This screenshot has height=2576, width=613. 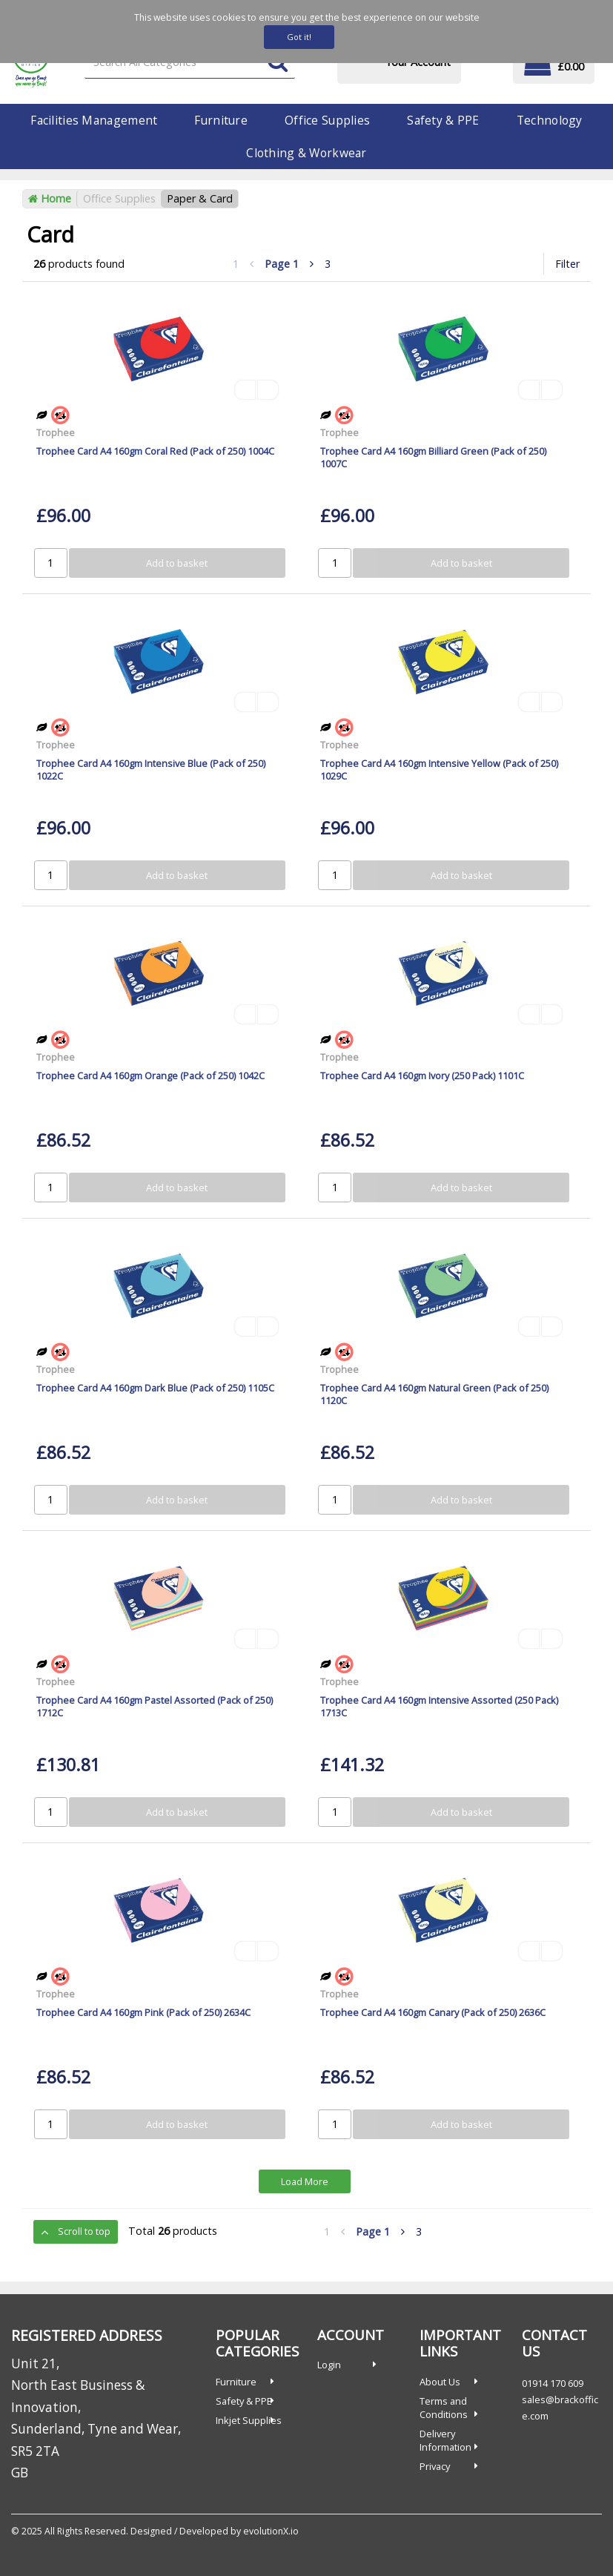 I want to click on Paper & Card, so click(x=200, y=198).